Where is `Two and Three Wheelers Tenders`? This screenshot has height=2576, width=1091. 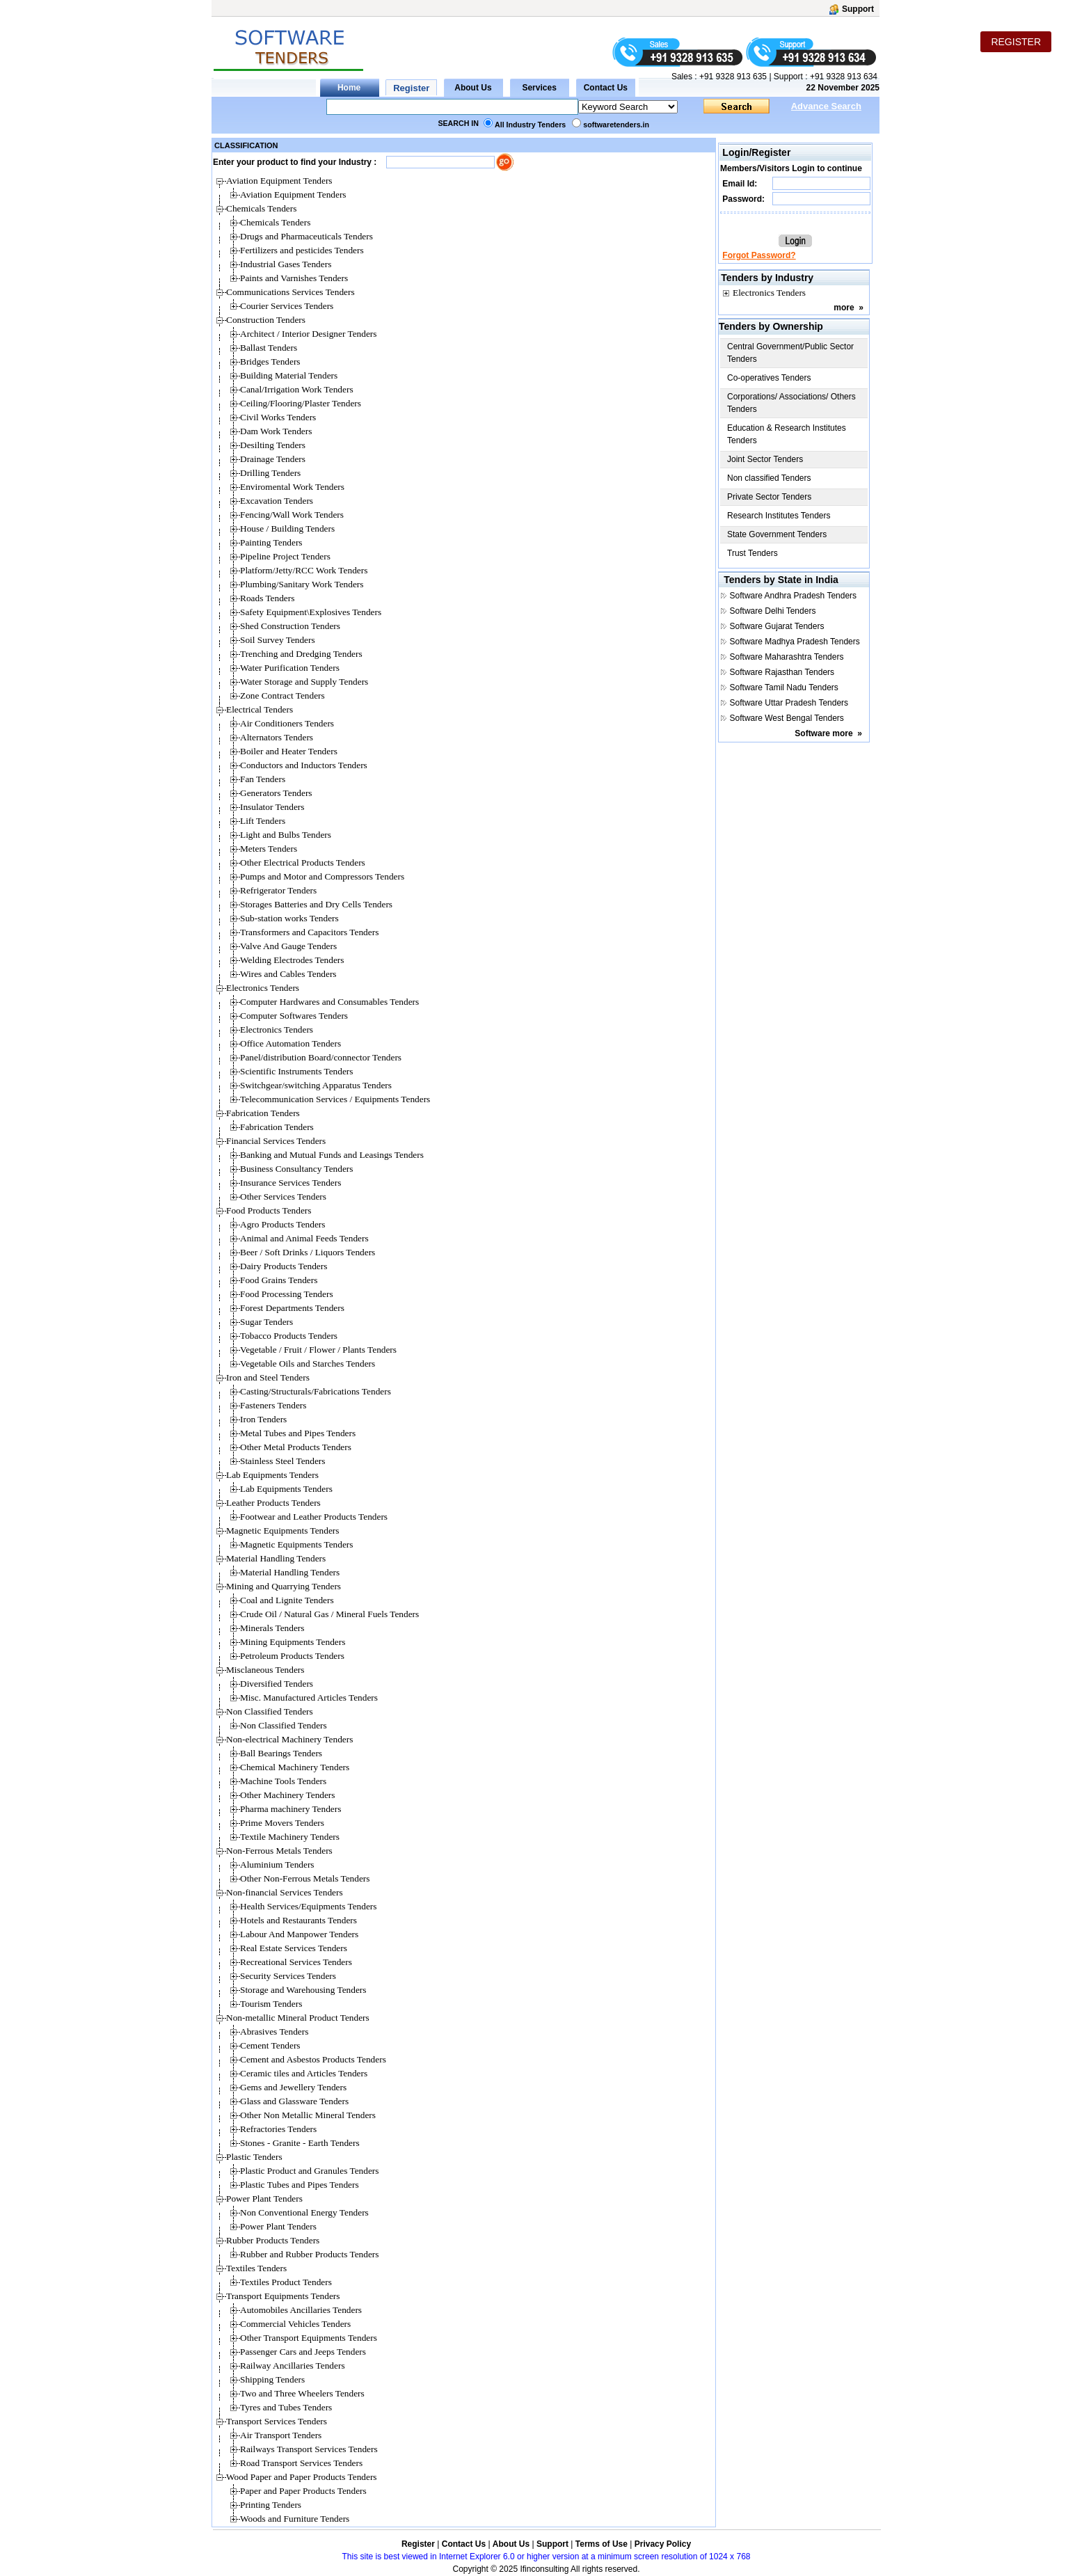
Two and Three Wheelers Tenders is located at coordinates (302, 2393).